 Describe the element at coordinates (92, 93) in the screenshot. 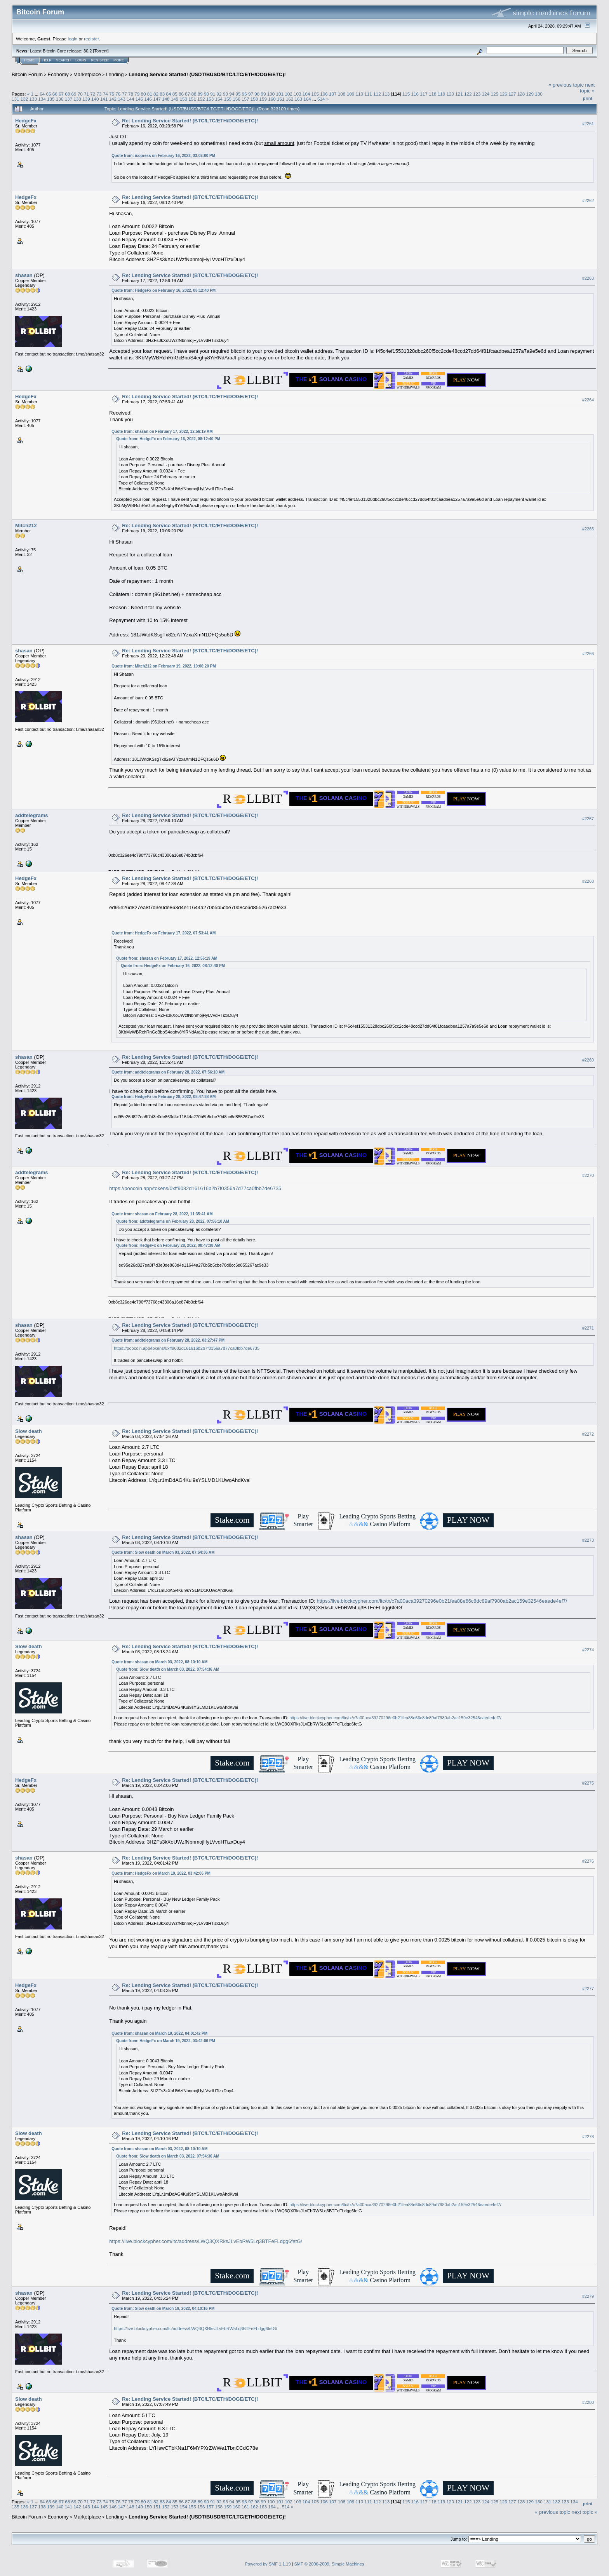

I see `72` at that location.